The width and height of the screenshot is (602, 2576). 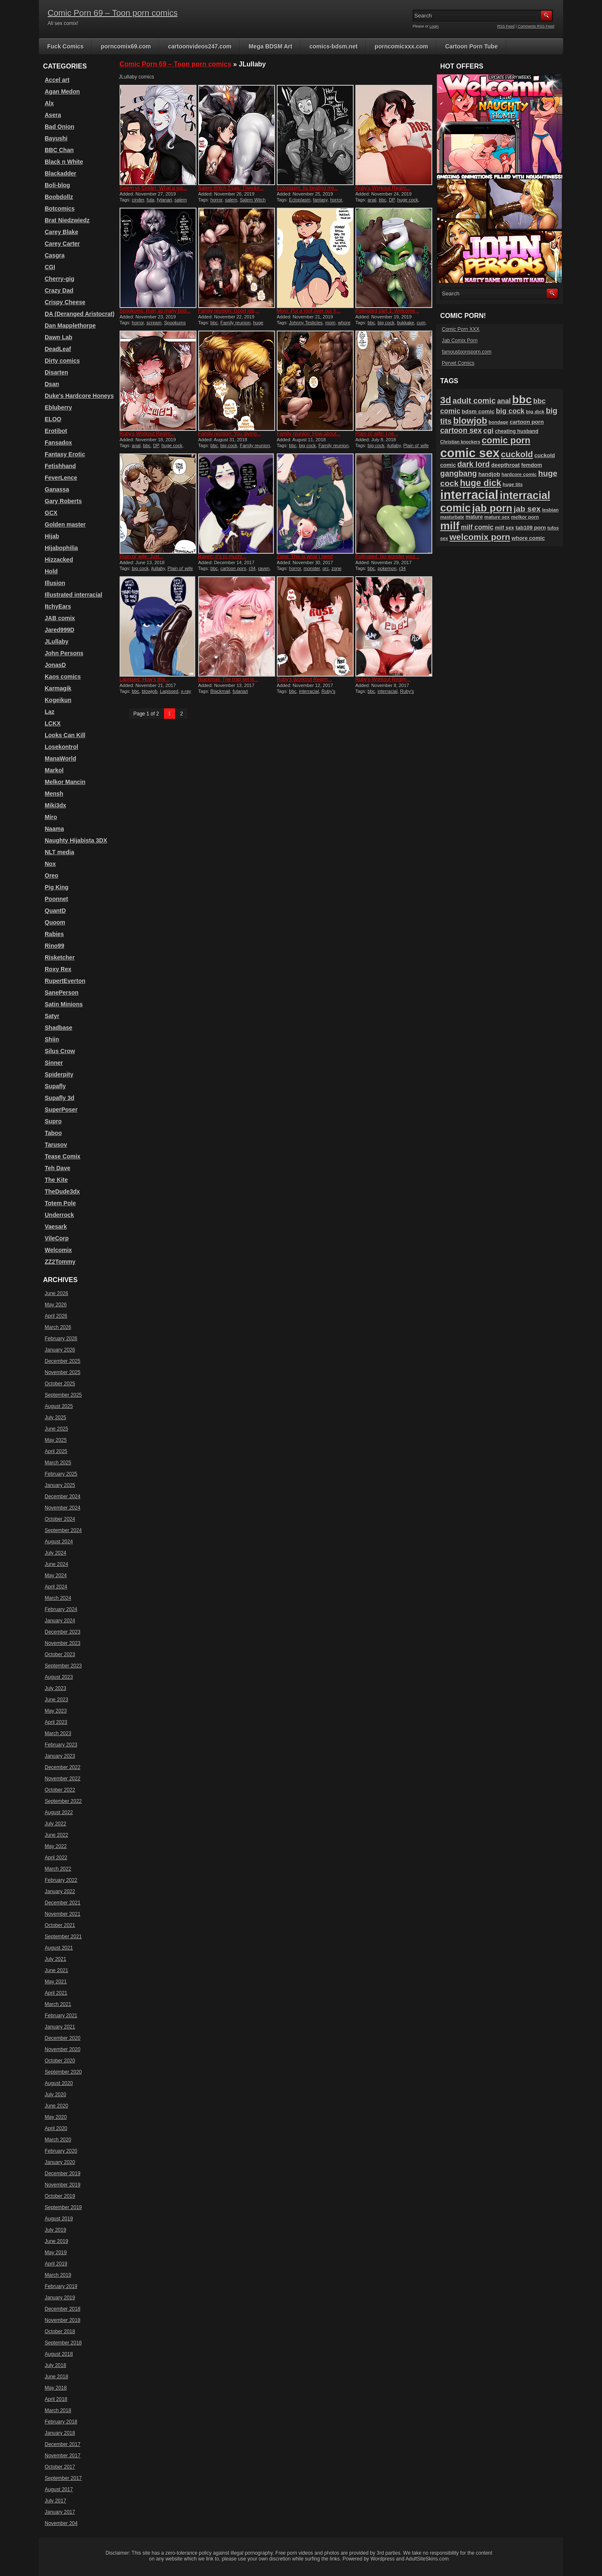 What do you see at coordinates (264, 568) in the screenshot?
I see `raven` at bounding box center [264, 568].